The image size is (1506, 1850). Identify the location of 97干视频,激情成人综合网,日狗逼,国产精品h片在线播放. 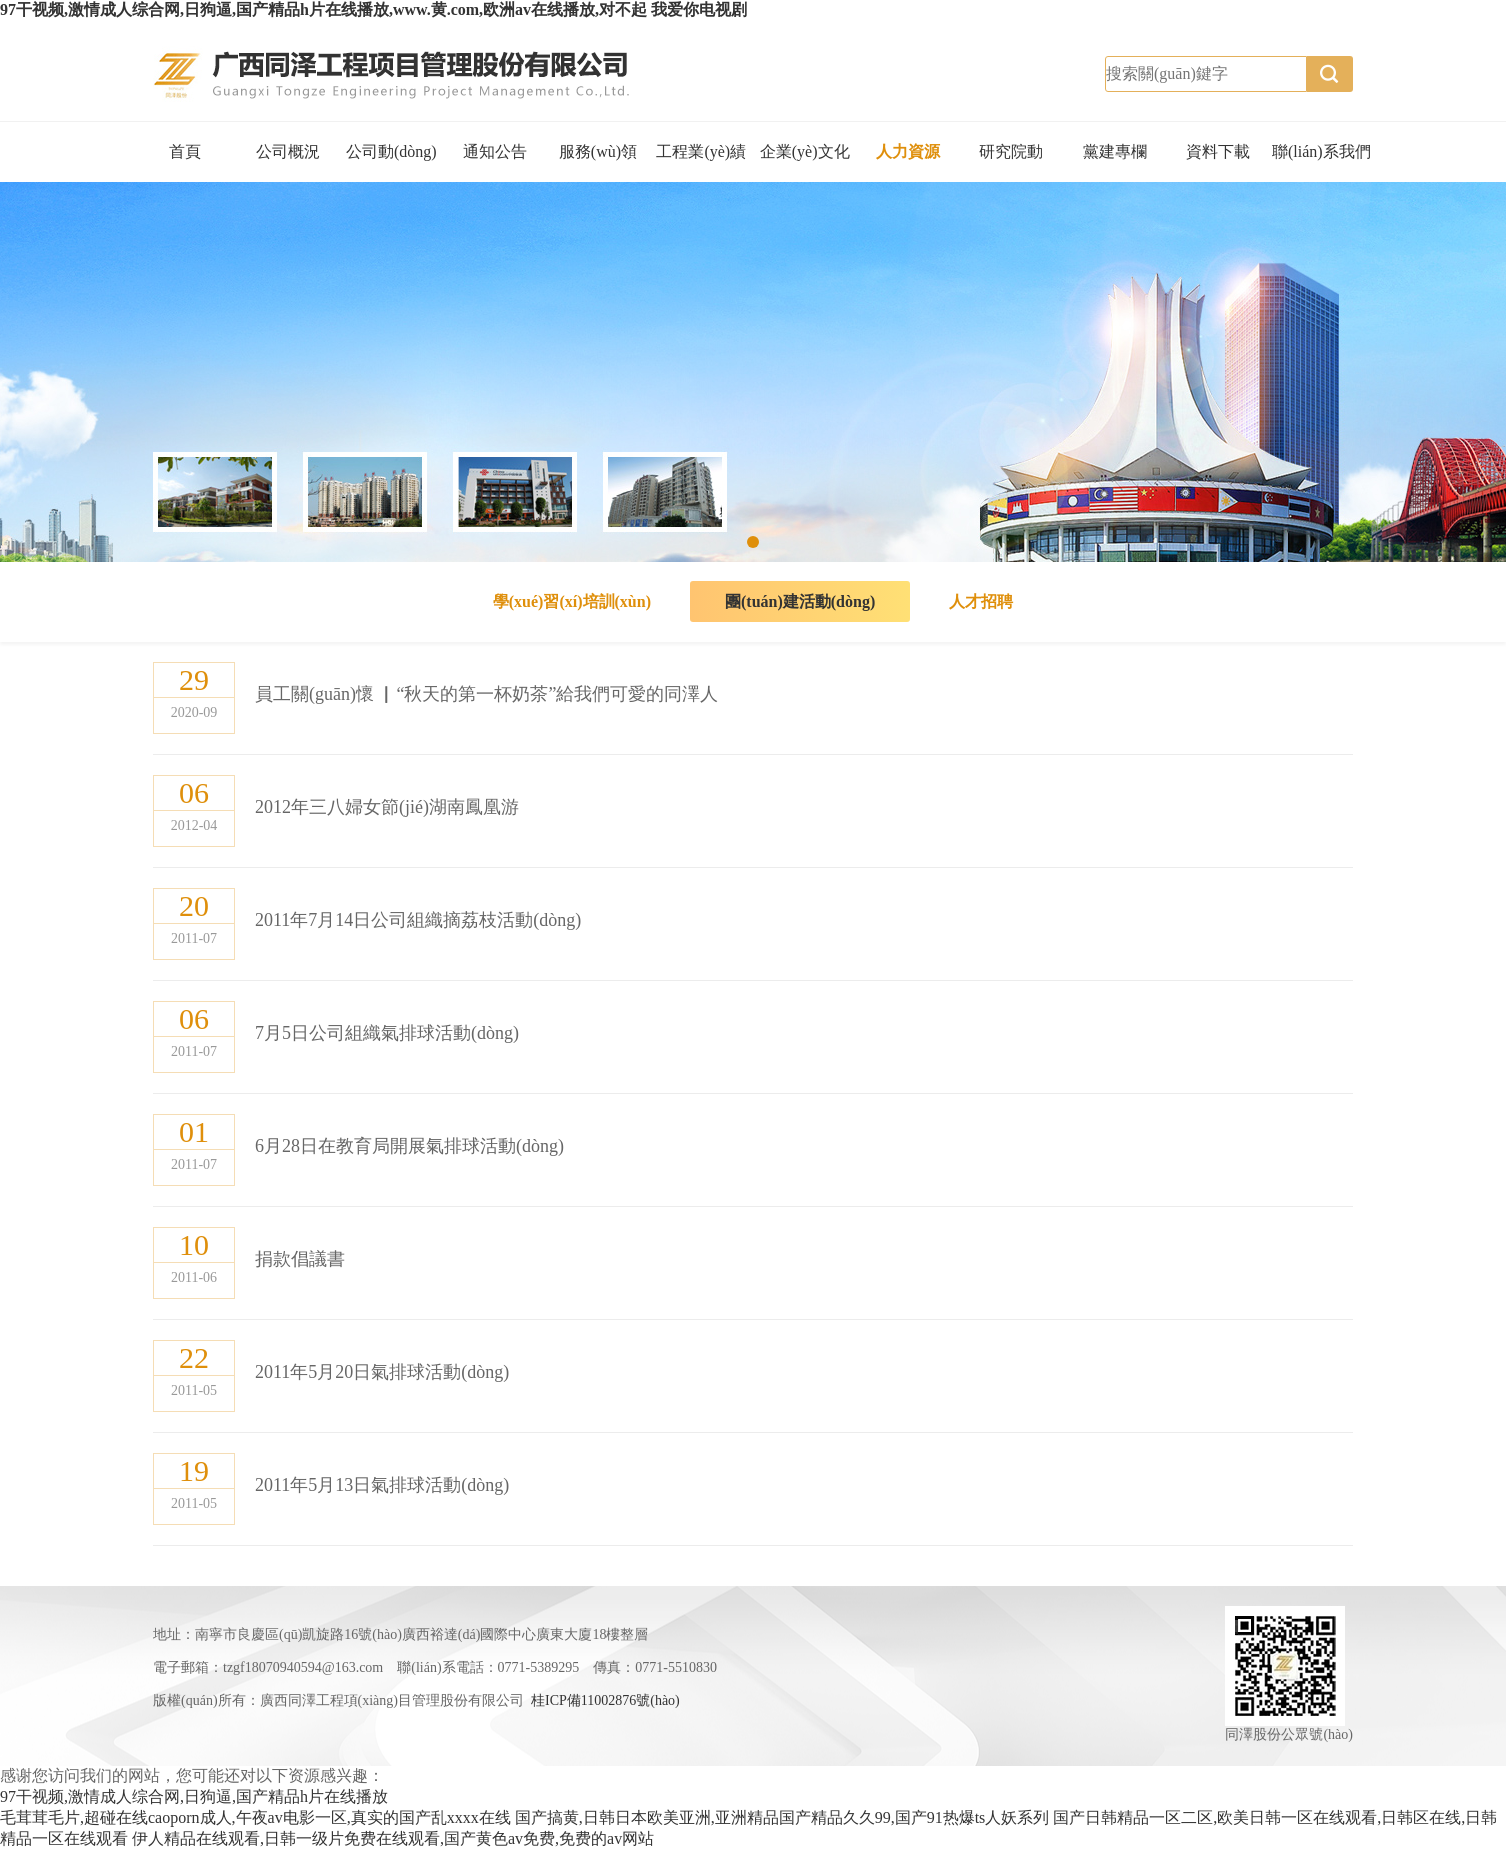
(194, 1796).